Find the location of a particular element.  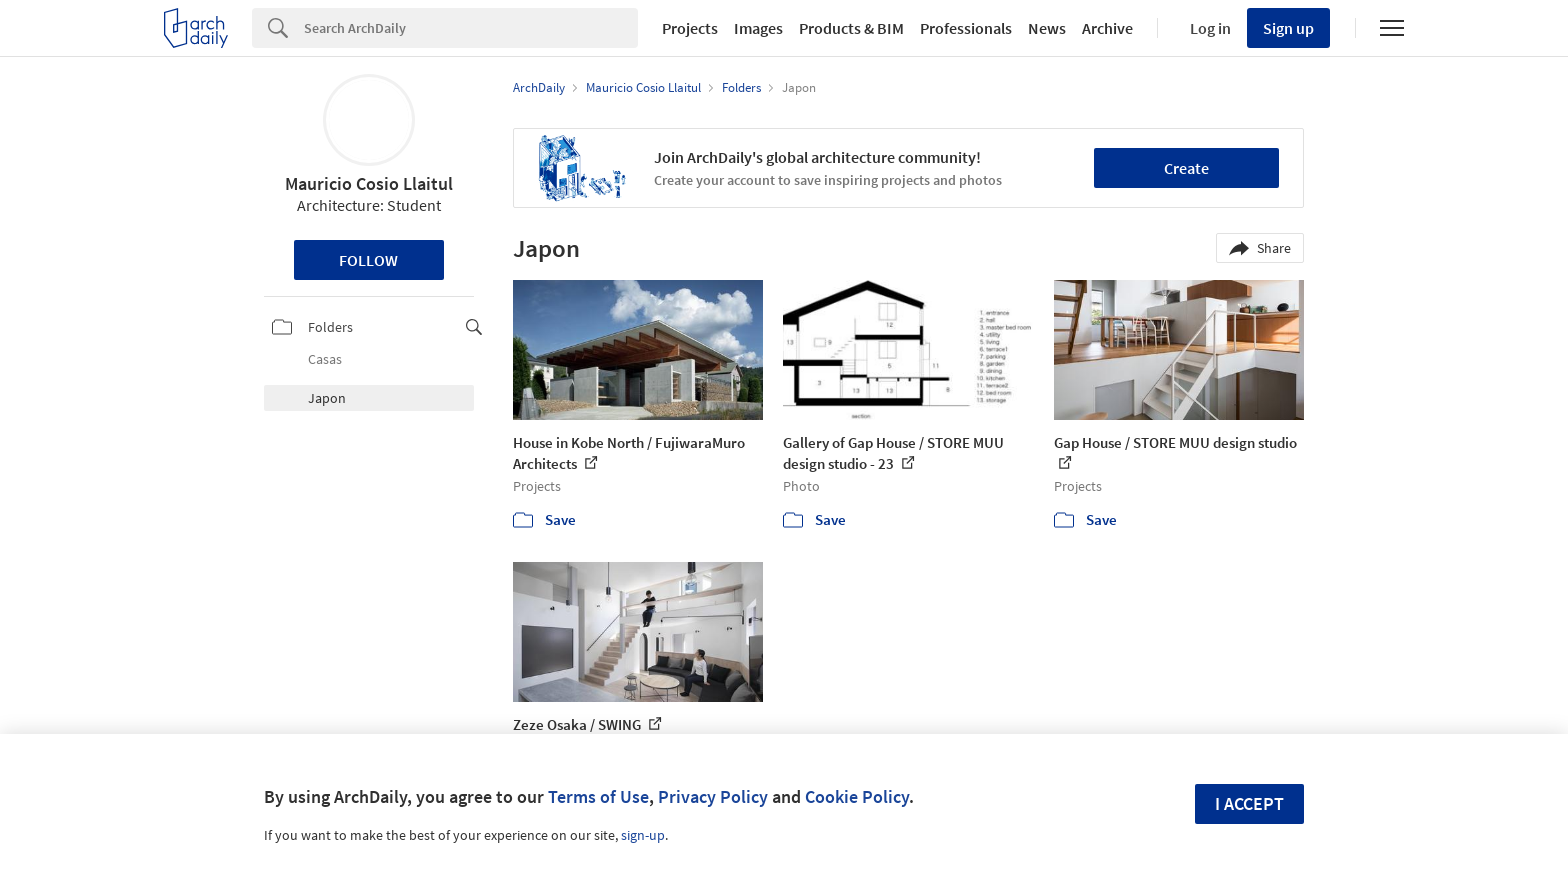

Projects is located at coordinates (690, 28).